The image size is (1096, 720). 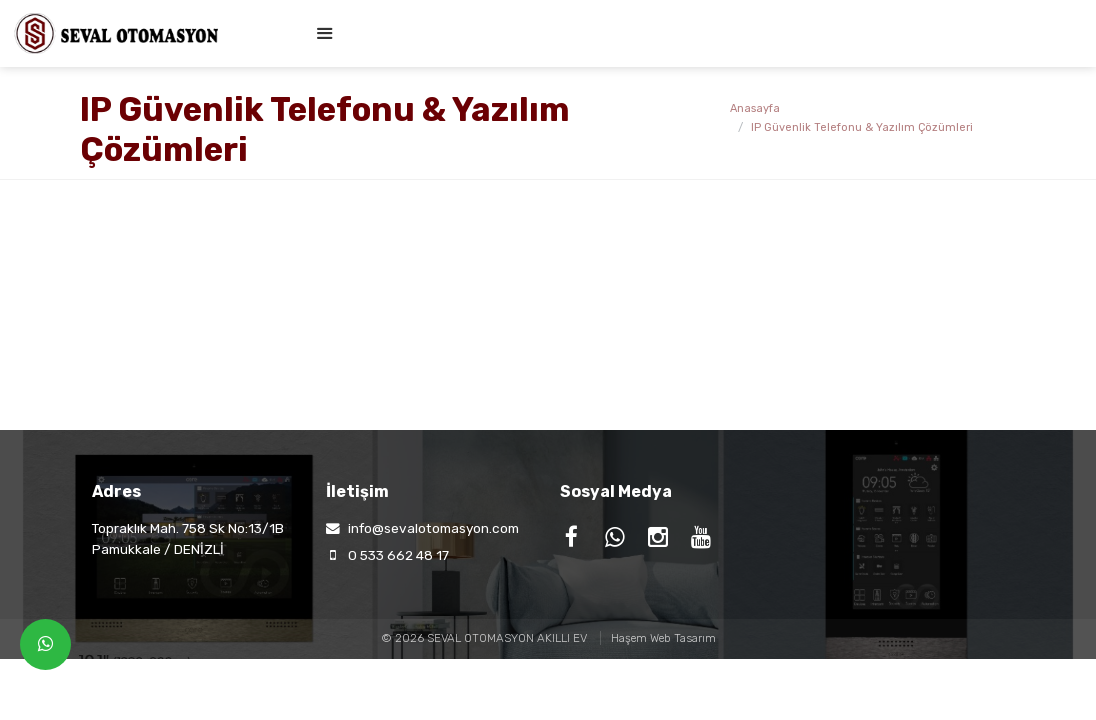 I want to click on Haşem Web Tasarım, so click(x=663, y=638).